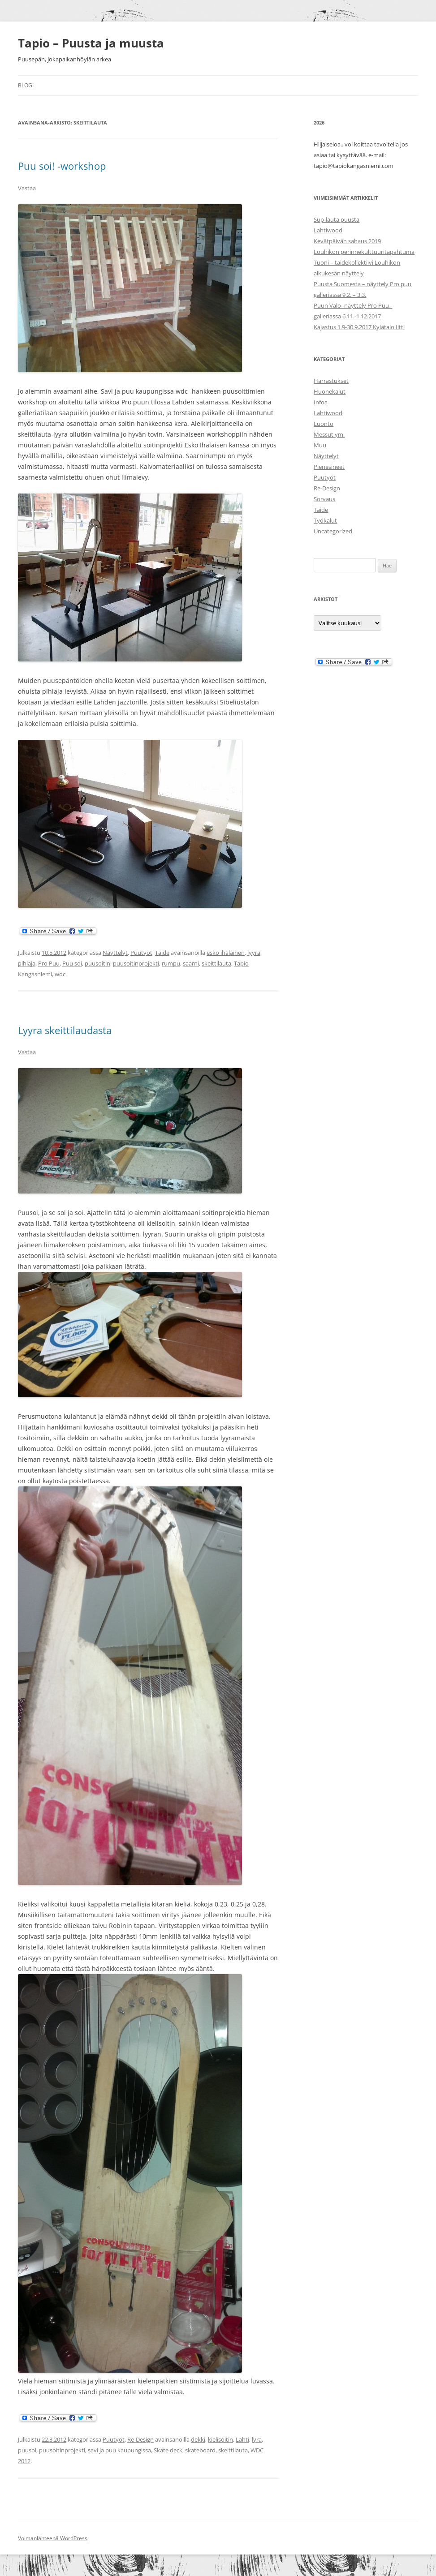 This screenshot has width=436, height=2576. Describe the element at coordinates (321, 402) in the screenshot. I see `Infoa` at that location.